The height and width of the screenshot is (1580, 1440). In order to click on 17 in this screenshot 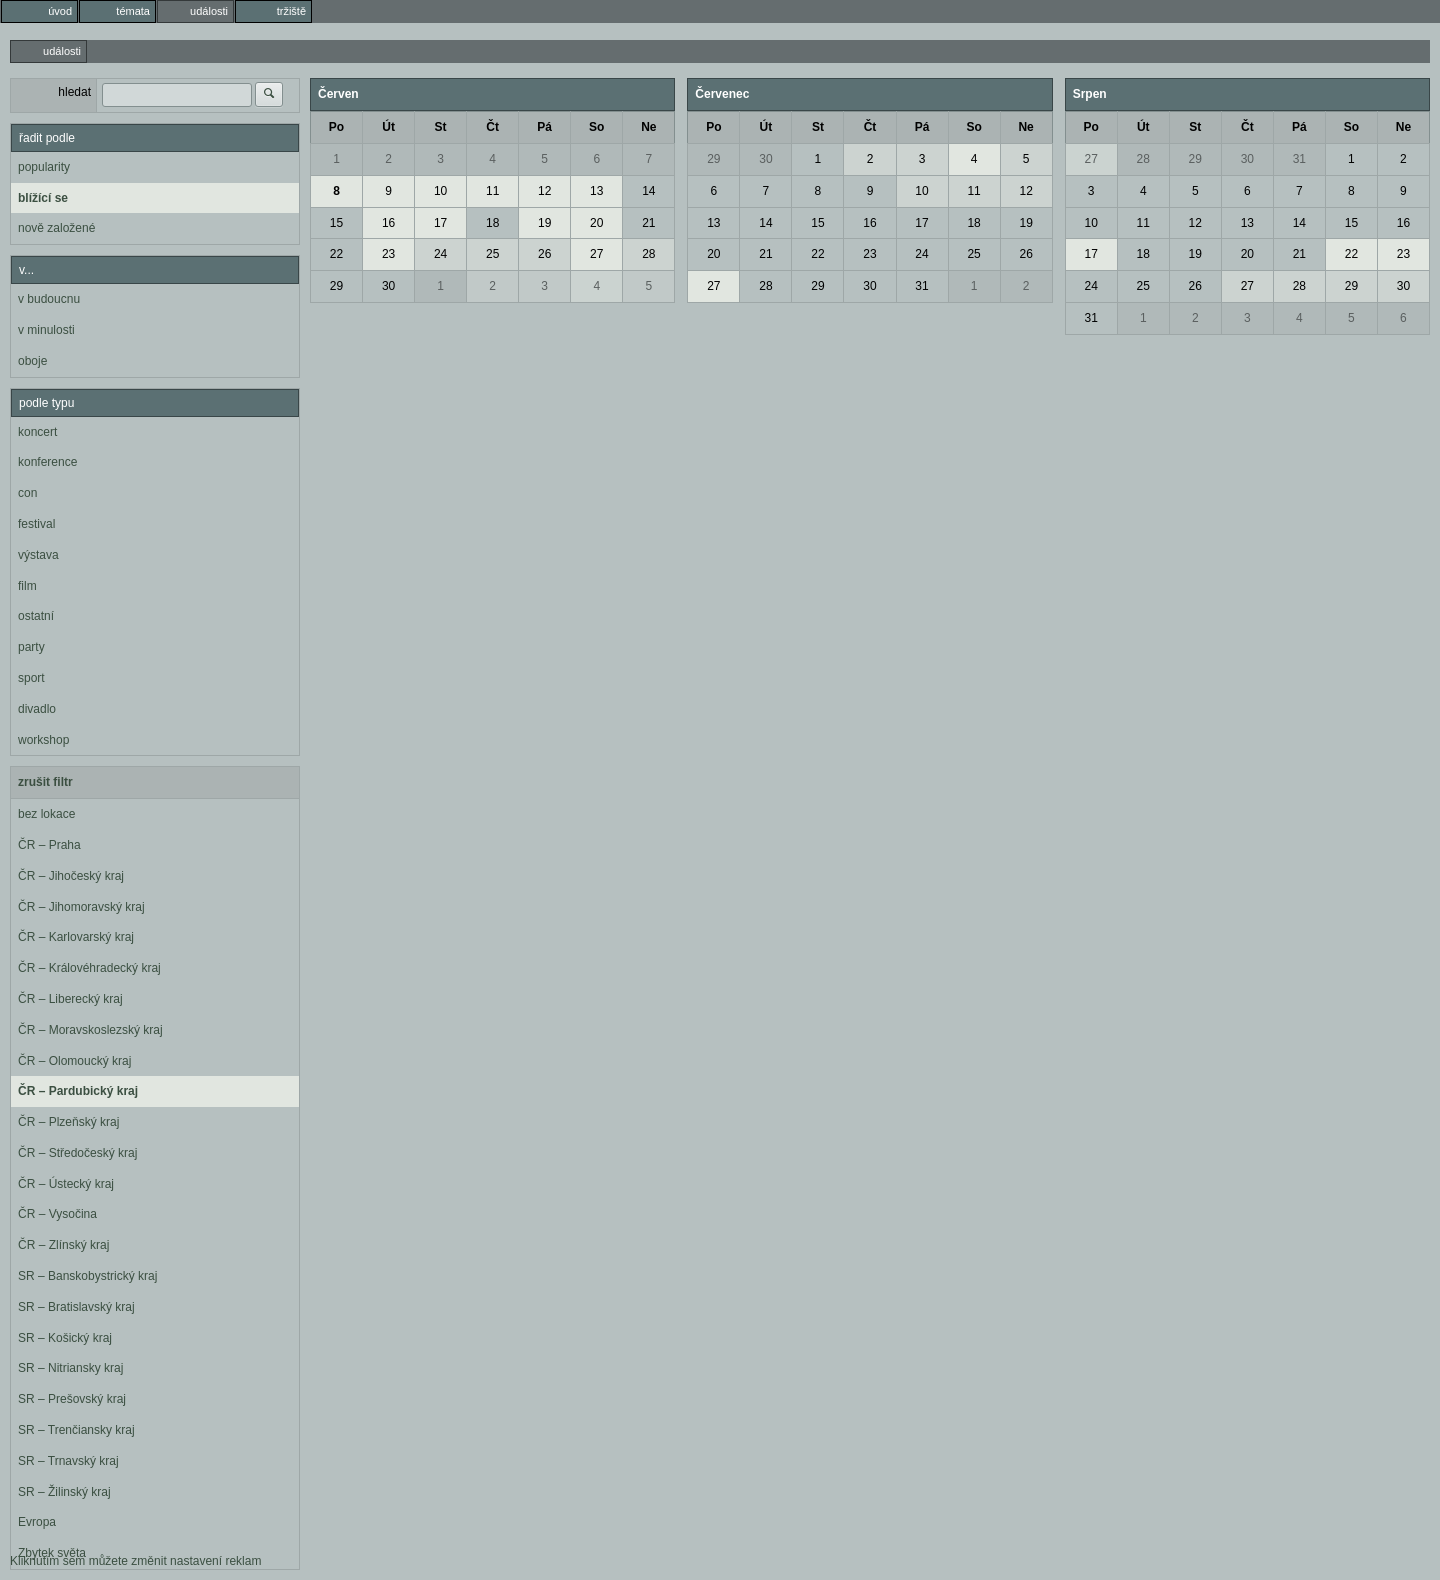, I will do `click(440, 223)`.